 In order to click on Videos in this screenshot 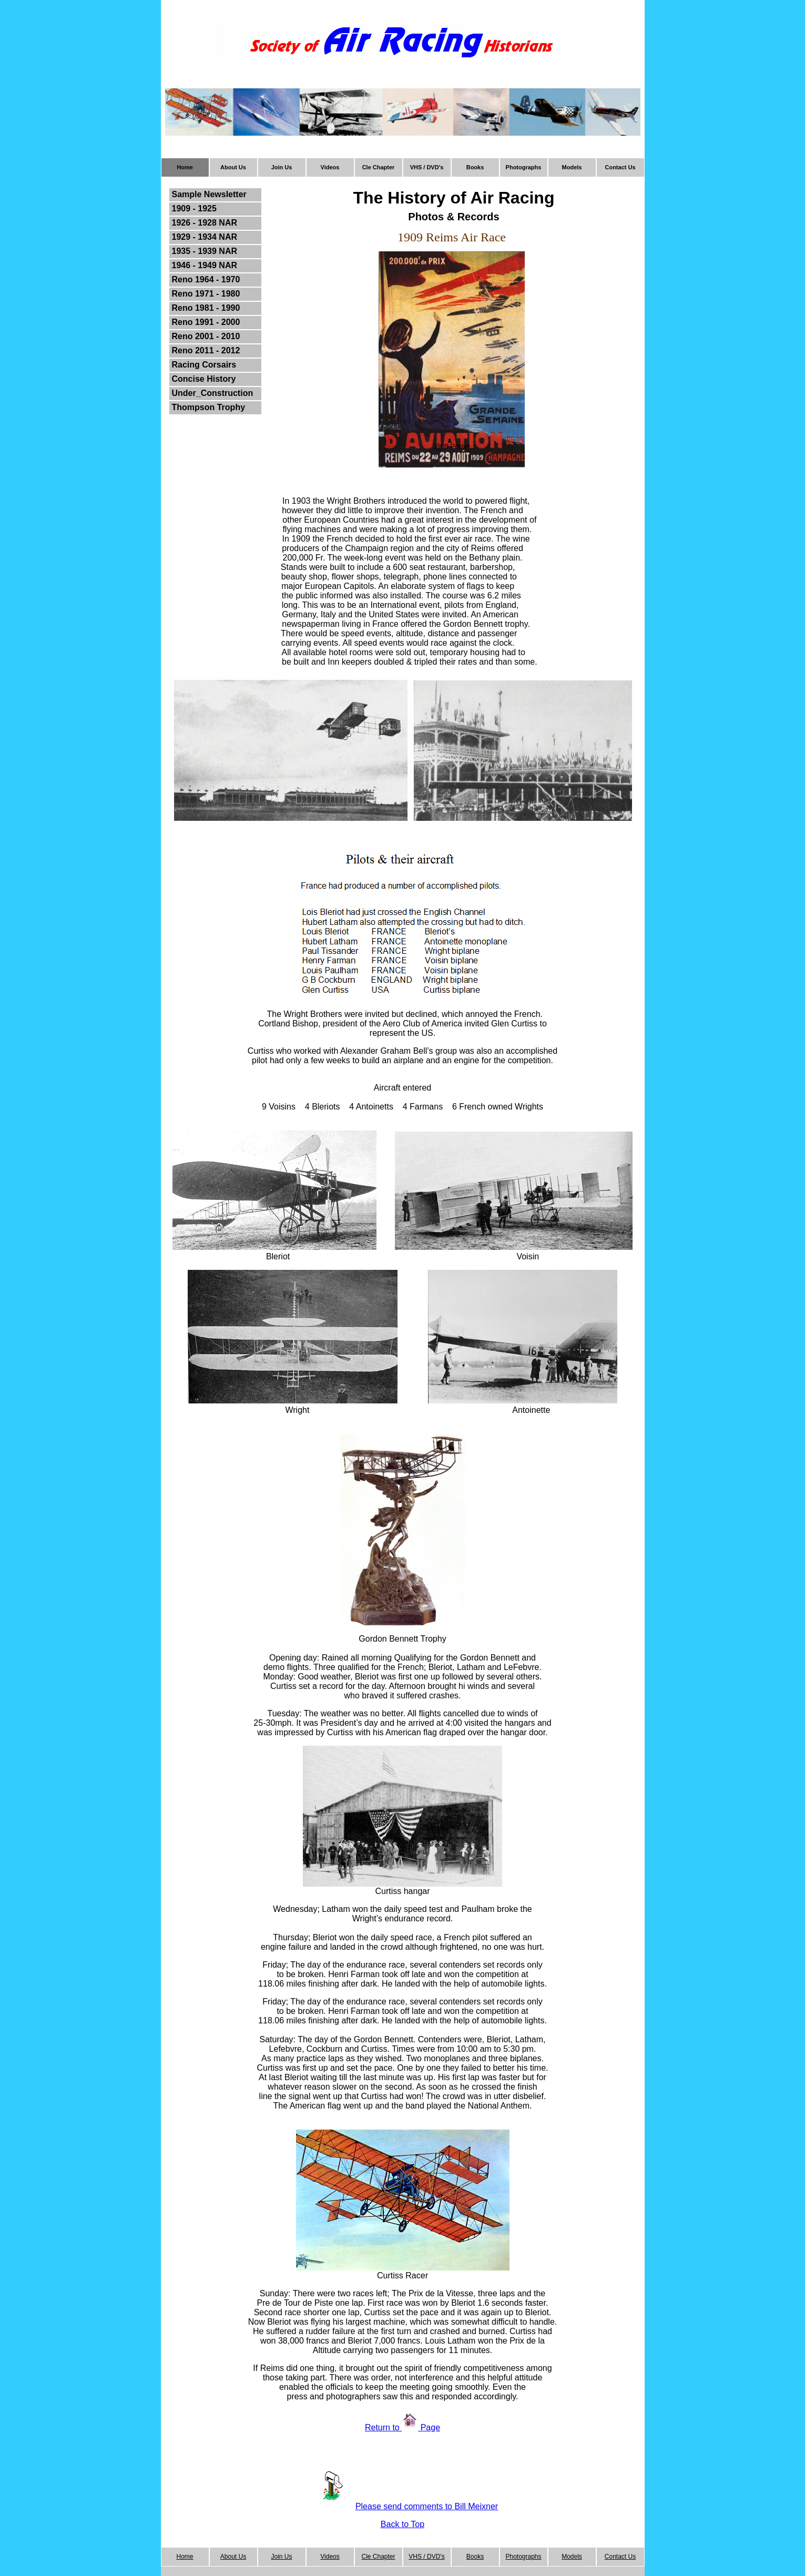, I will do `click(330, 167)`.